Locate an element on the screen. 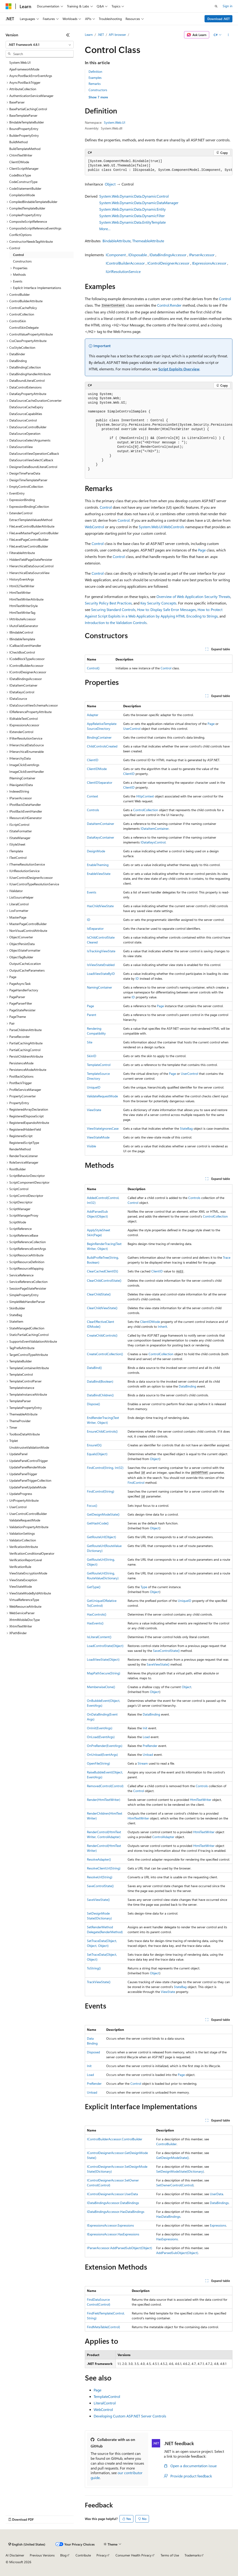 Image resolution: width=238 pixels, height=2576 pixels. OutputCacheLocation [treeitem] is located at coordinates (25, 963).